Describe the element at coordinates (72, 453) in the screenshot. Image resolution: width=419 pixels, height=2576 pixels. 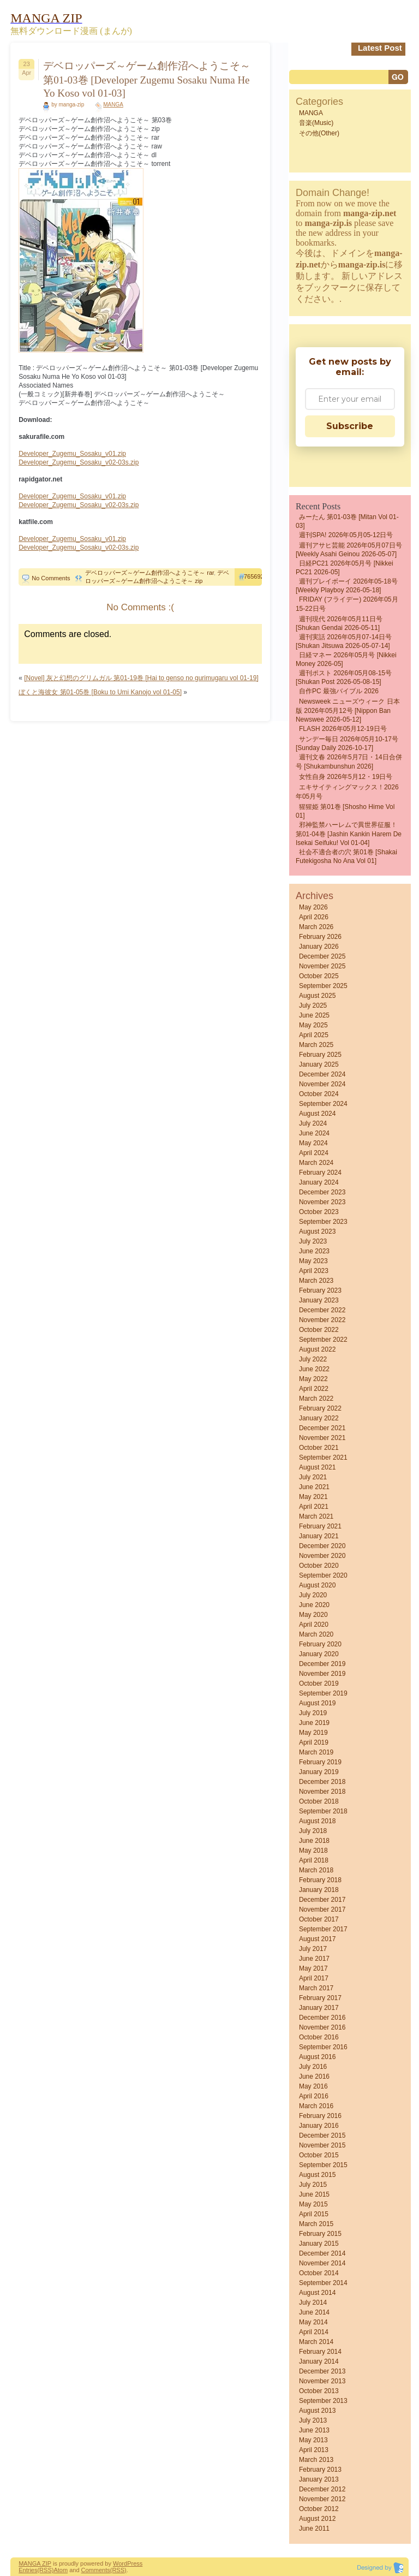
I see `Developer_Zugemu_Sosaku_v01.zip` at that location.